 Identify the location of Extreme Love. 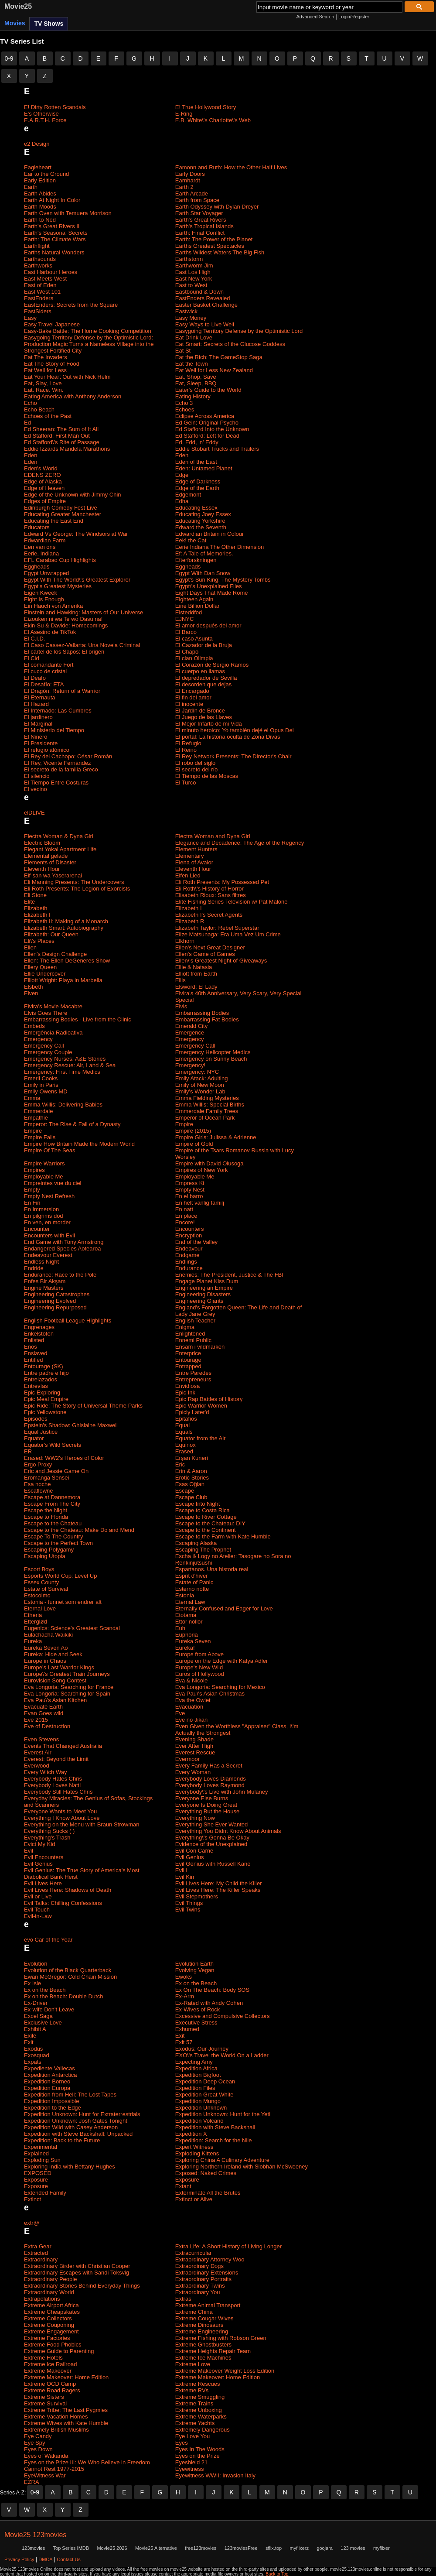
(192, 2364).